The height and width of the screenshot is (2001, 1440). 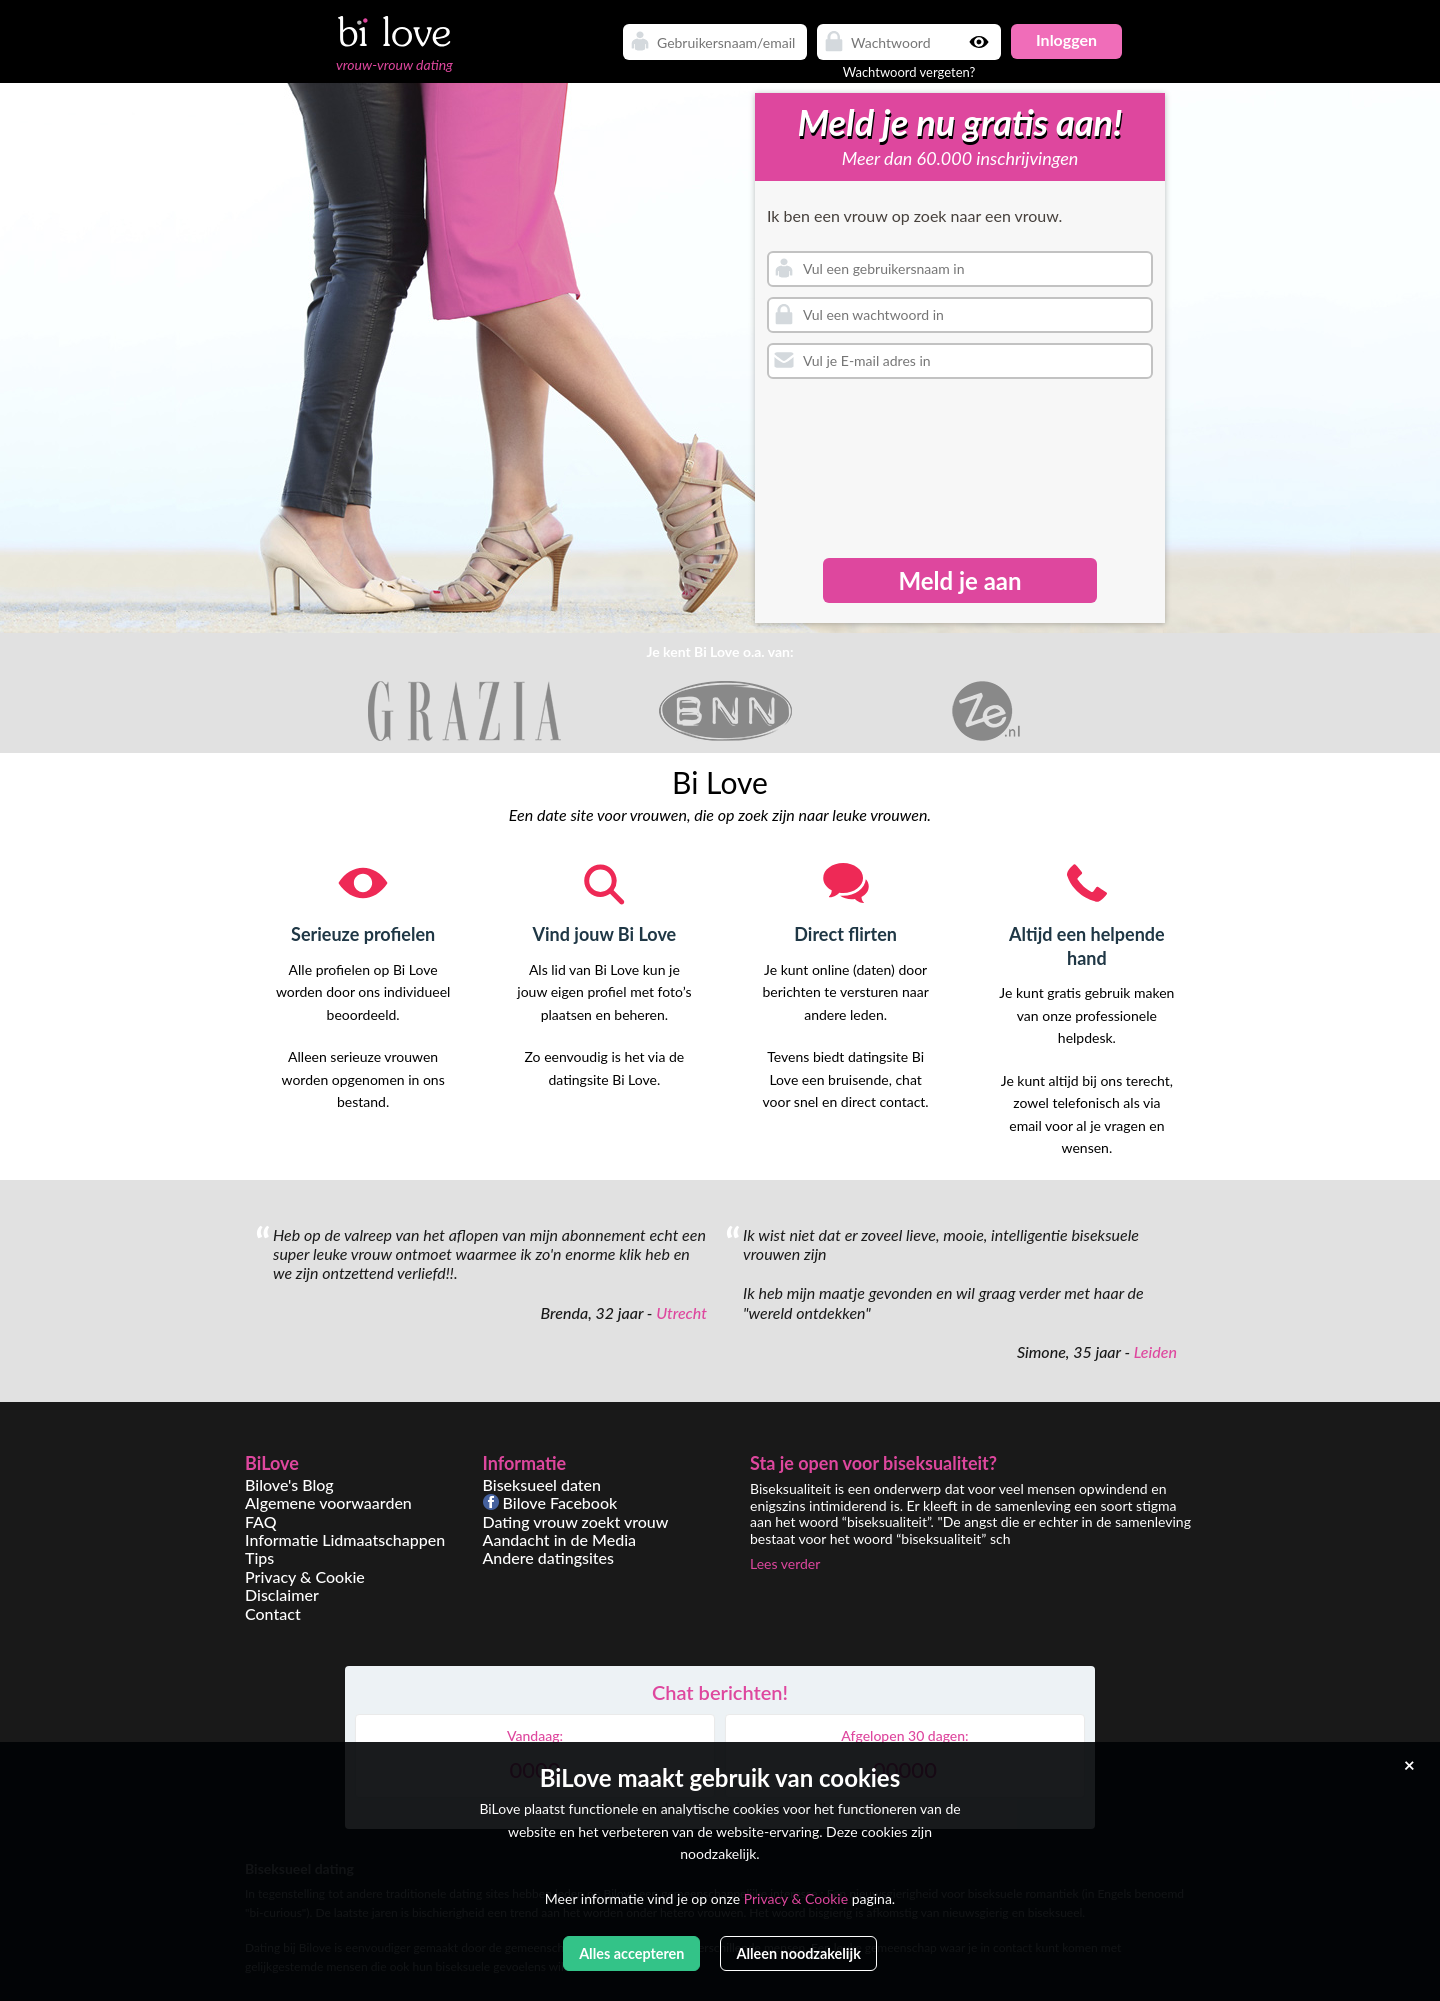 What do you see at coordinates (542, 1484) in the screenshot?
I see `Biseksueel daten` at bounding box center [542, 1484].